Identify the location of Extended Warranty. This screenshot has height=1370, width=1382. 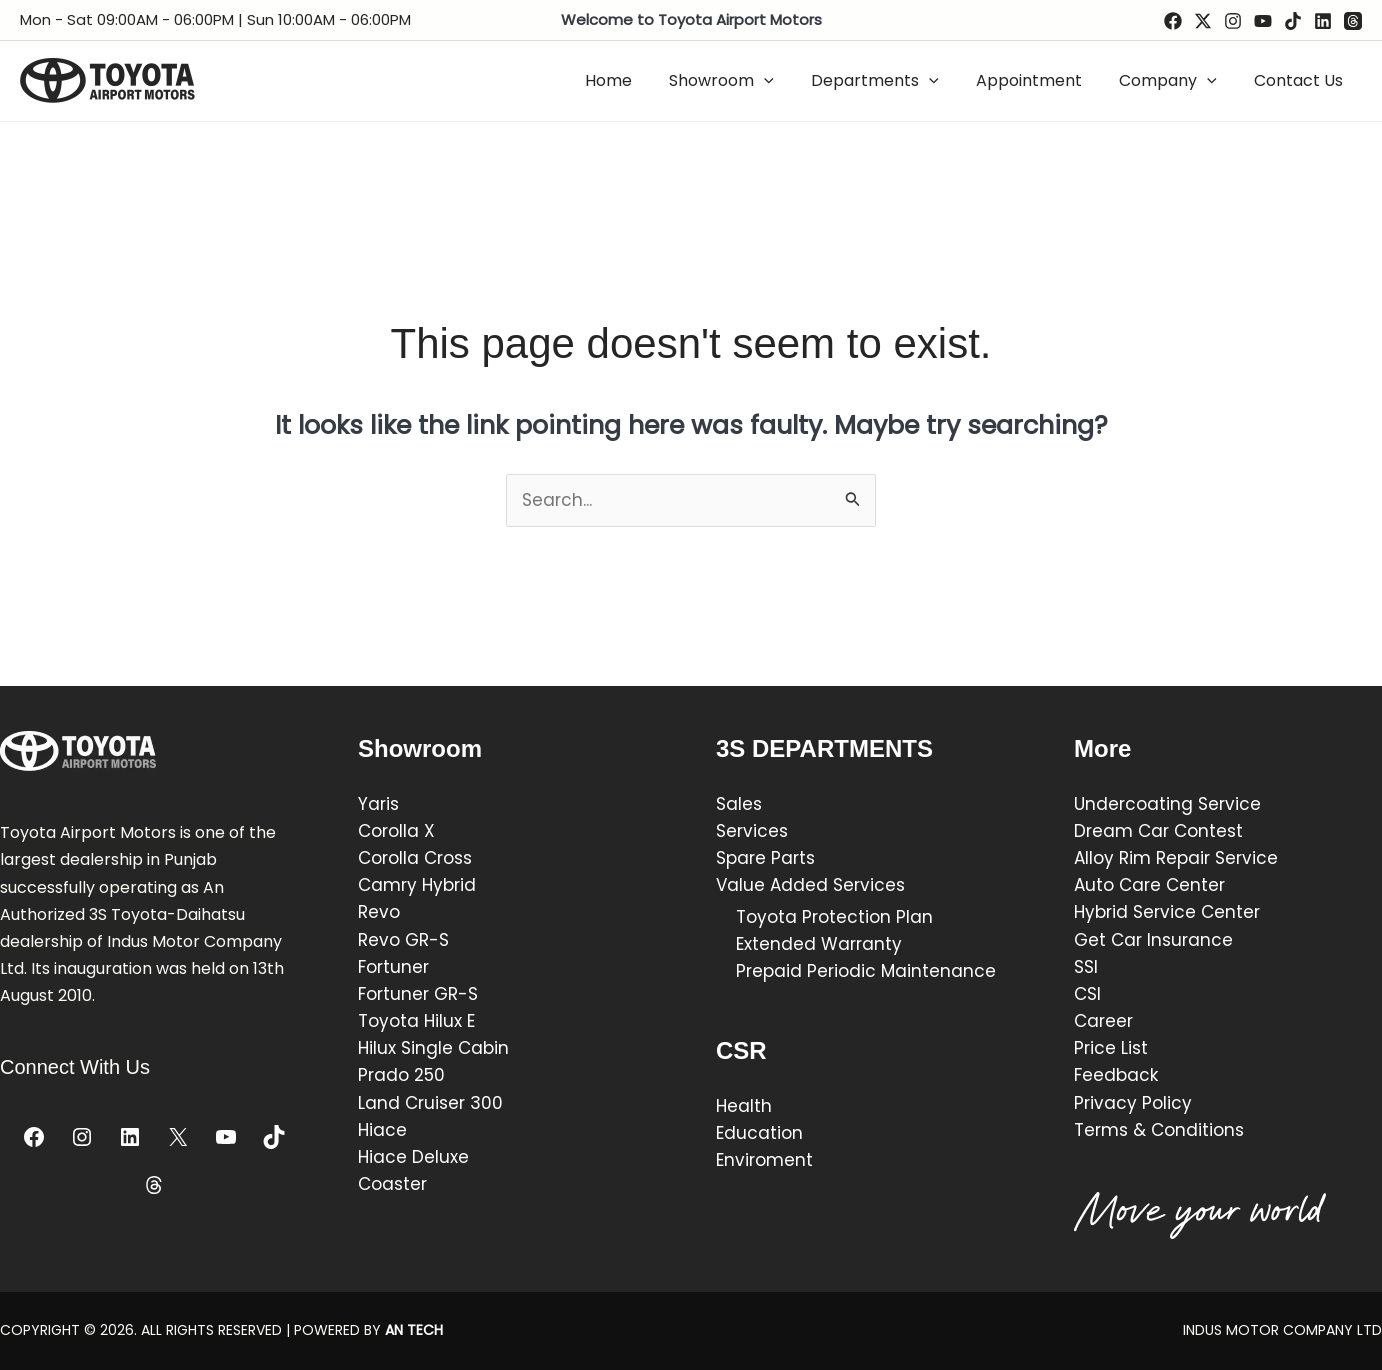
(819, 944).